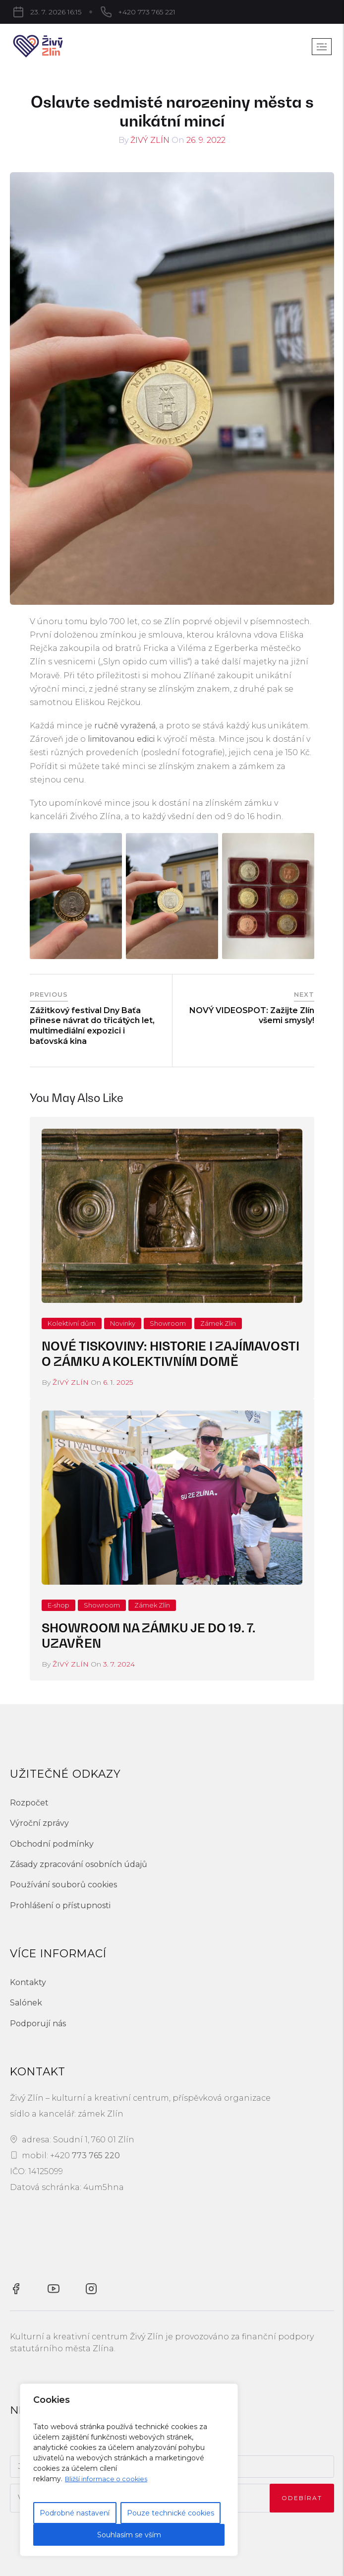 The image size is (344, 2576). Describe the element at coordinates (119, 1664) in the screenshot. I see `3. 7. 2024` at that location.